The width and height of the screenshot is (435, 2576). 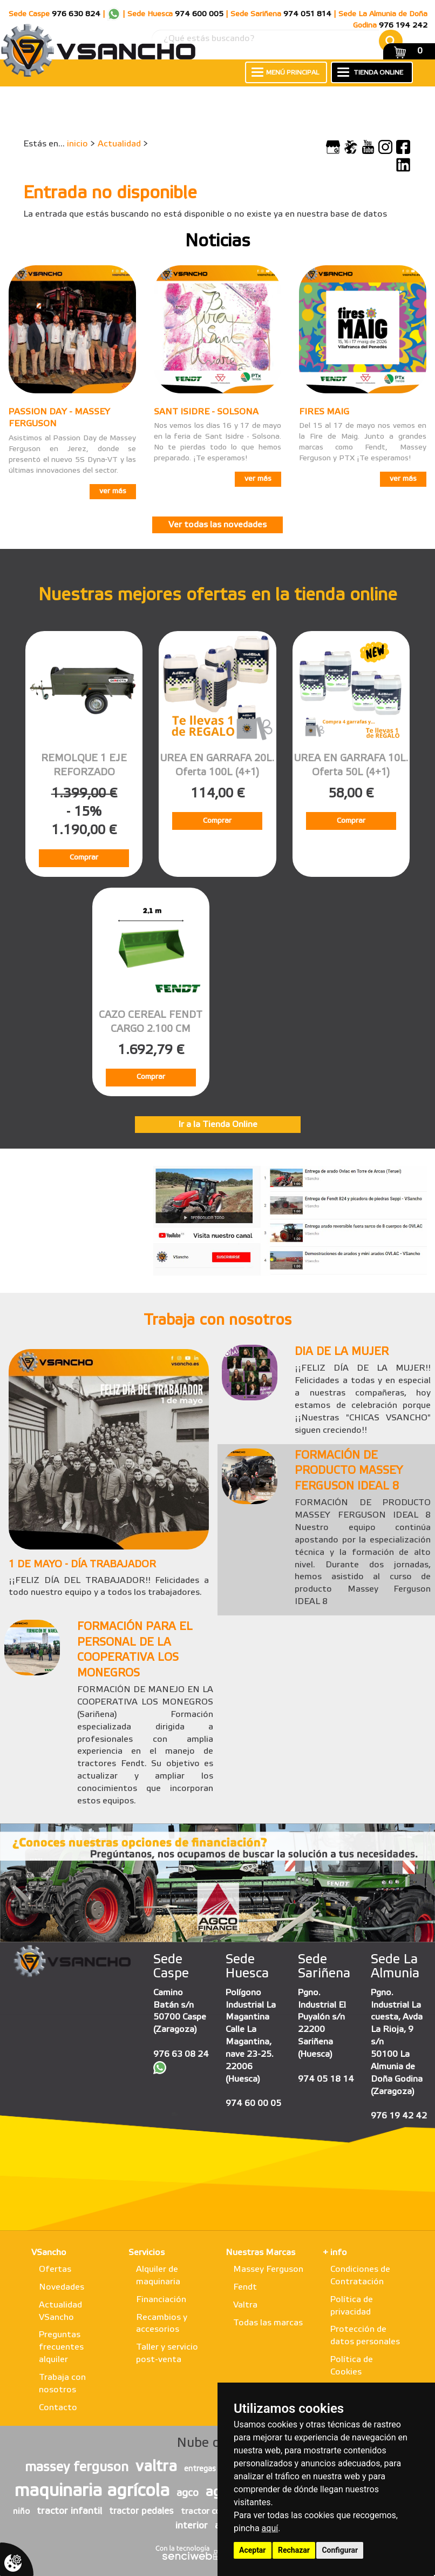 What do you see at coordinates (342, 1352) in the screenshot?
I see `DIA DE LA MUJER` at bounding box center [342, 1352].